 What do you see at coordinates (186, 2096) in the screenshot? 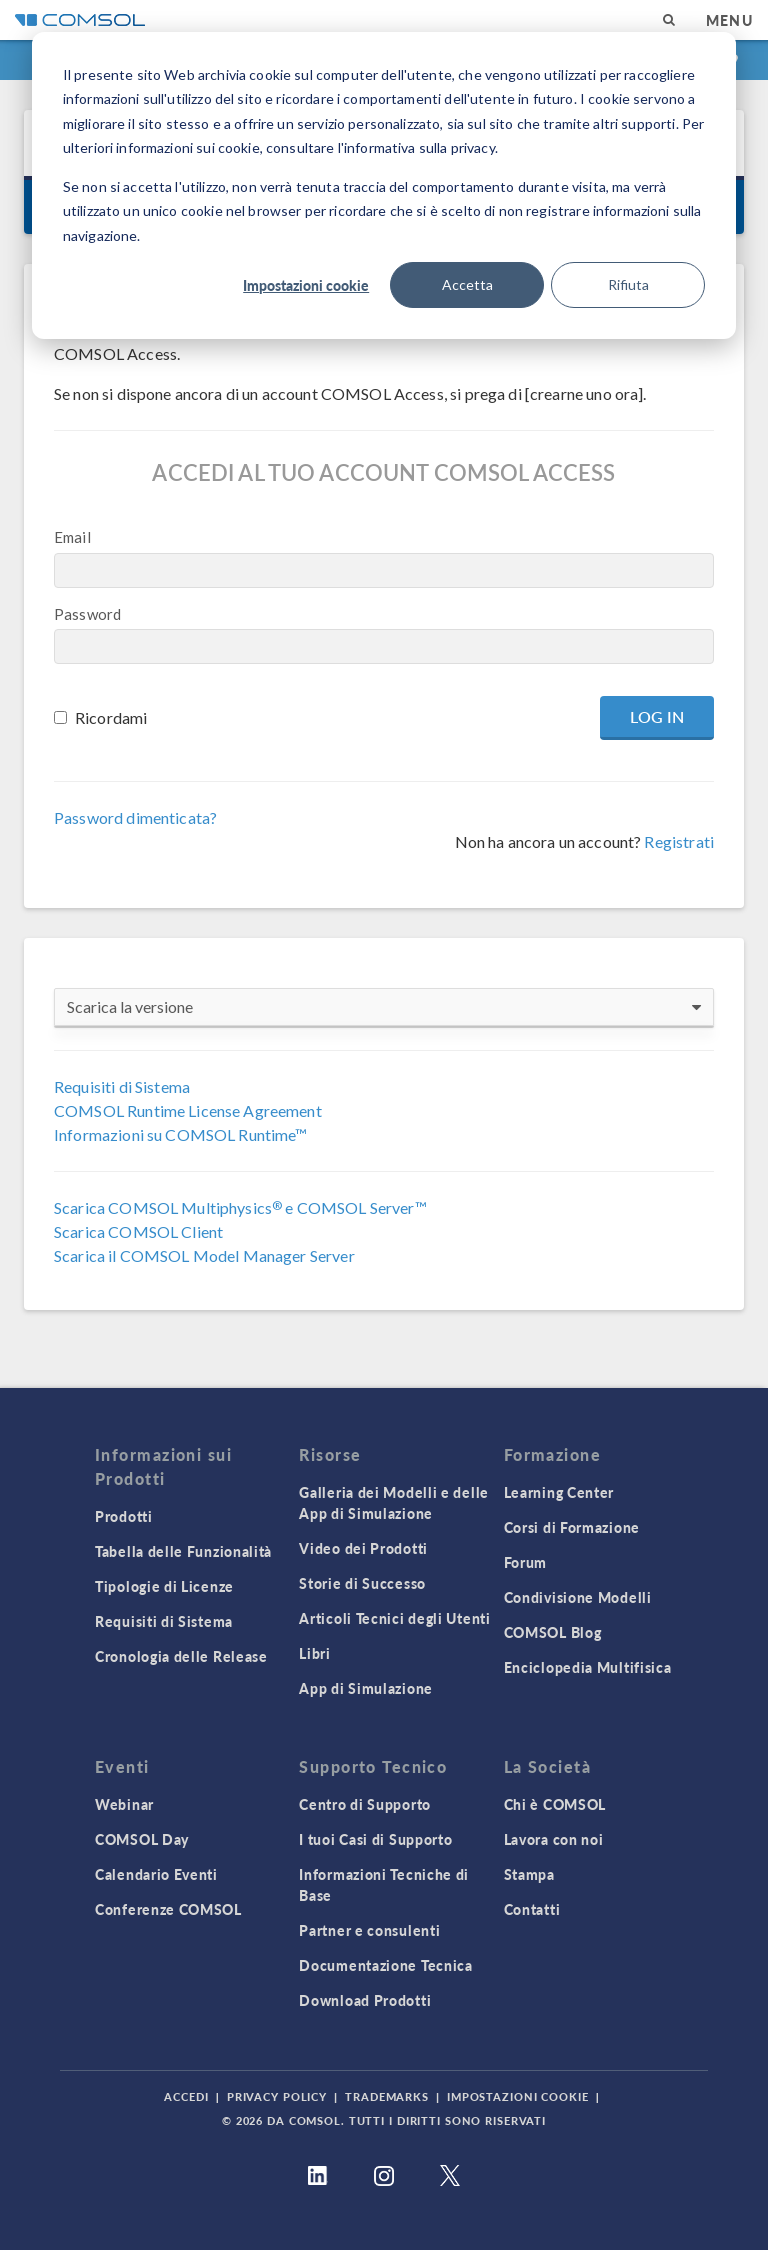
I see `Accedi` at bounding box center [186, 2096].